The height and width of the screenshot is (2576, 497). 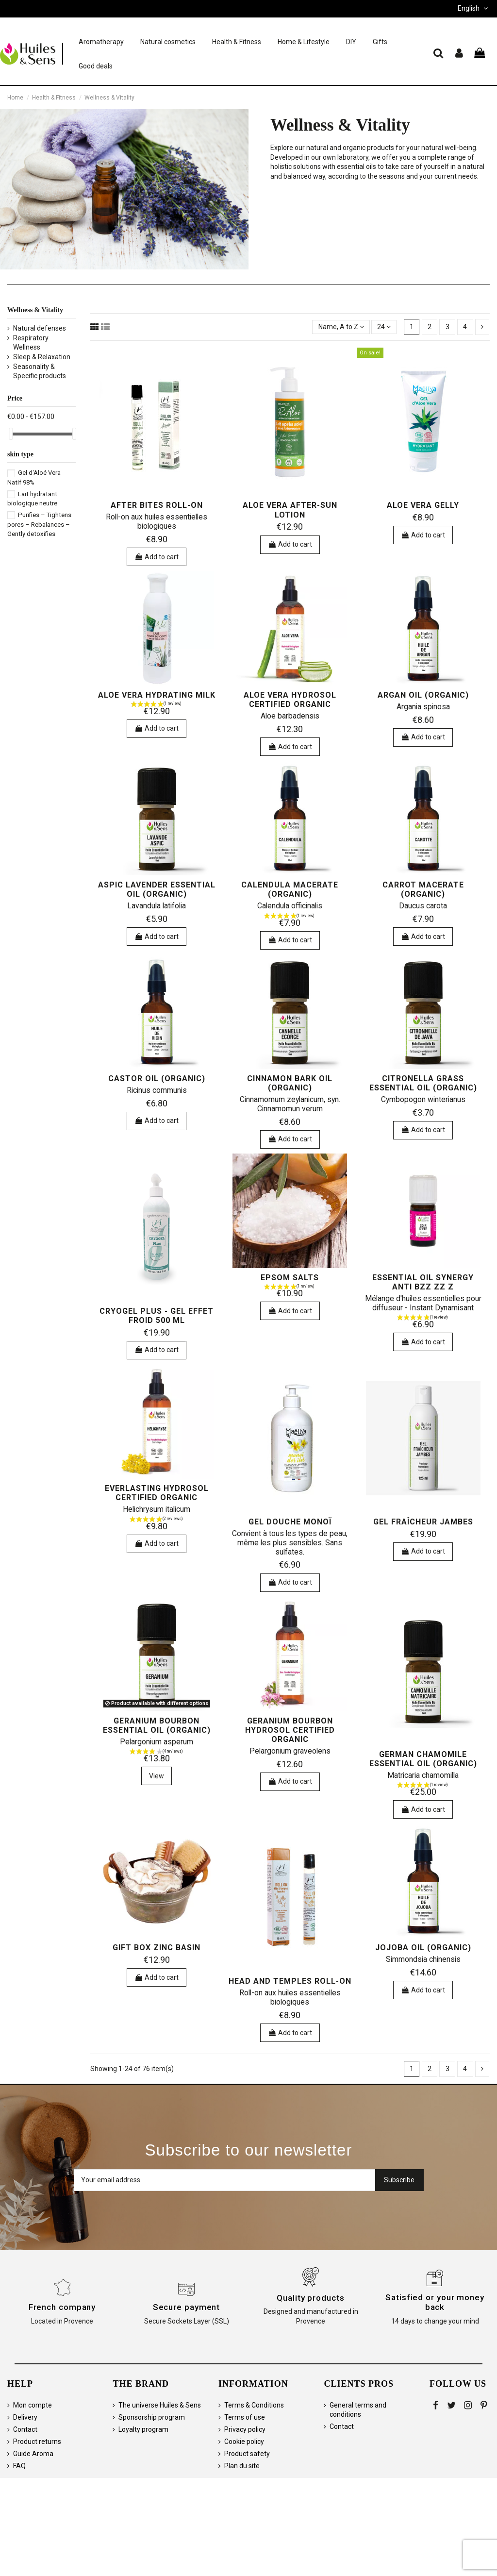 What do you see at coordinates (289, 889) in the screenshot?
I see `Calendula macerate (organic)` at bounding box center [289, 889].